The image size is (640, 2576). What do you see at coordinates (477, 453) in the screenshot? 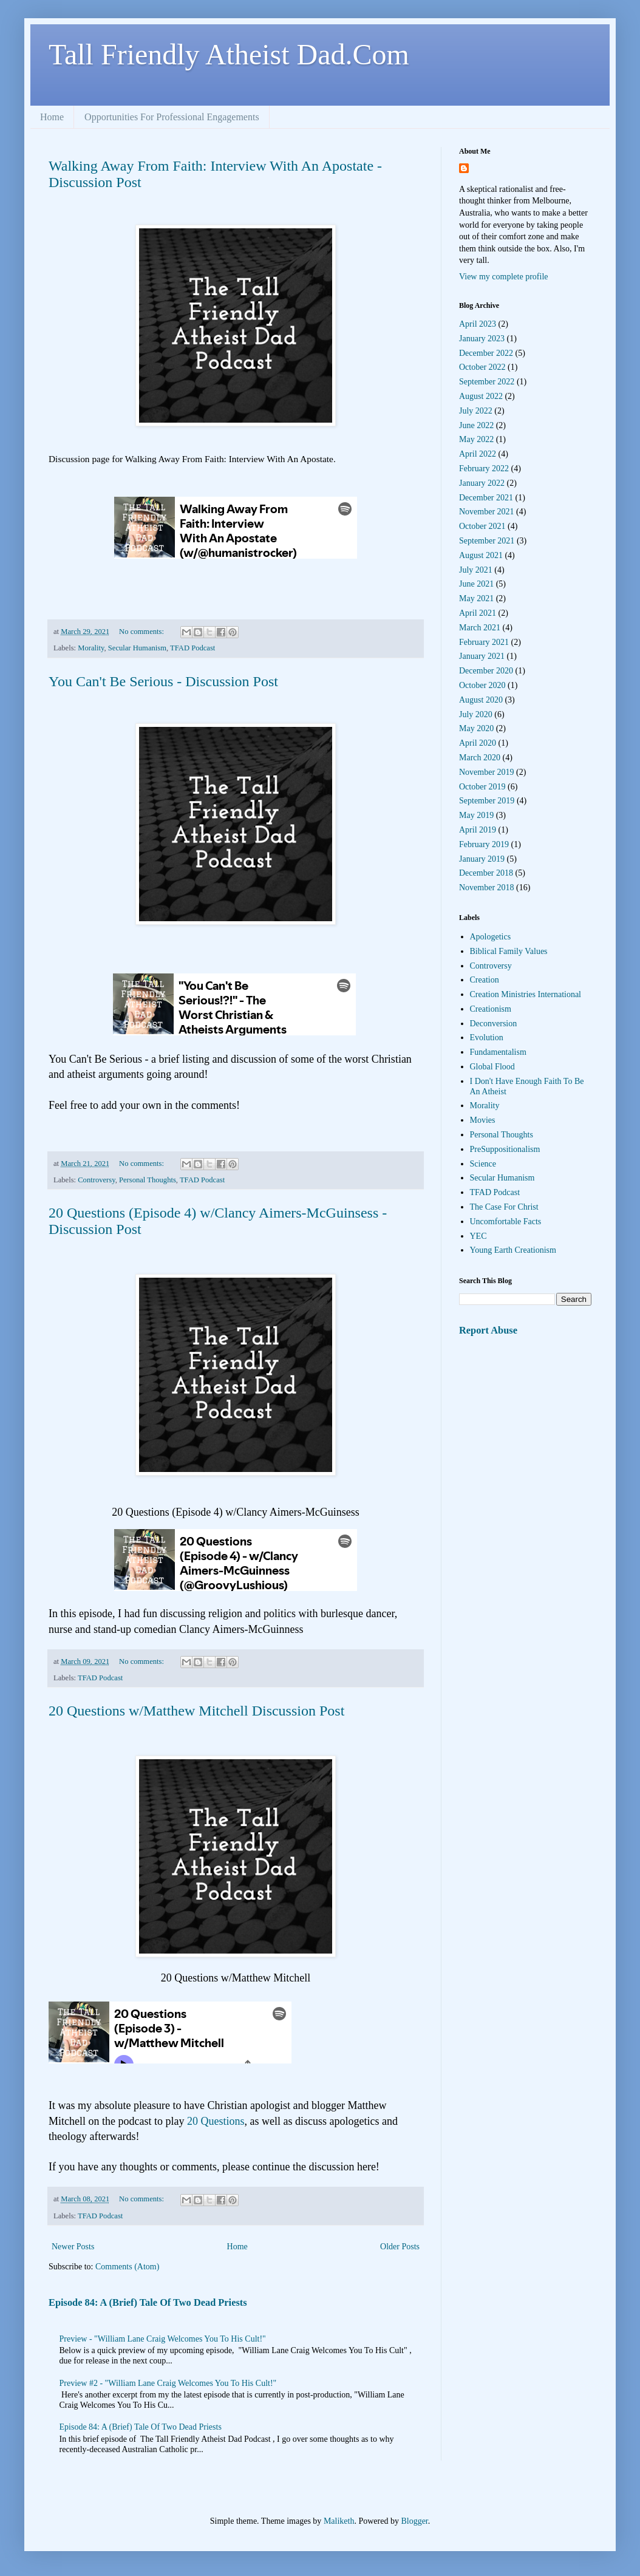
I see `April 2022` at bounding box center [477, 453].